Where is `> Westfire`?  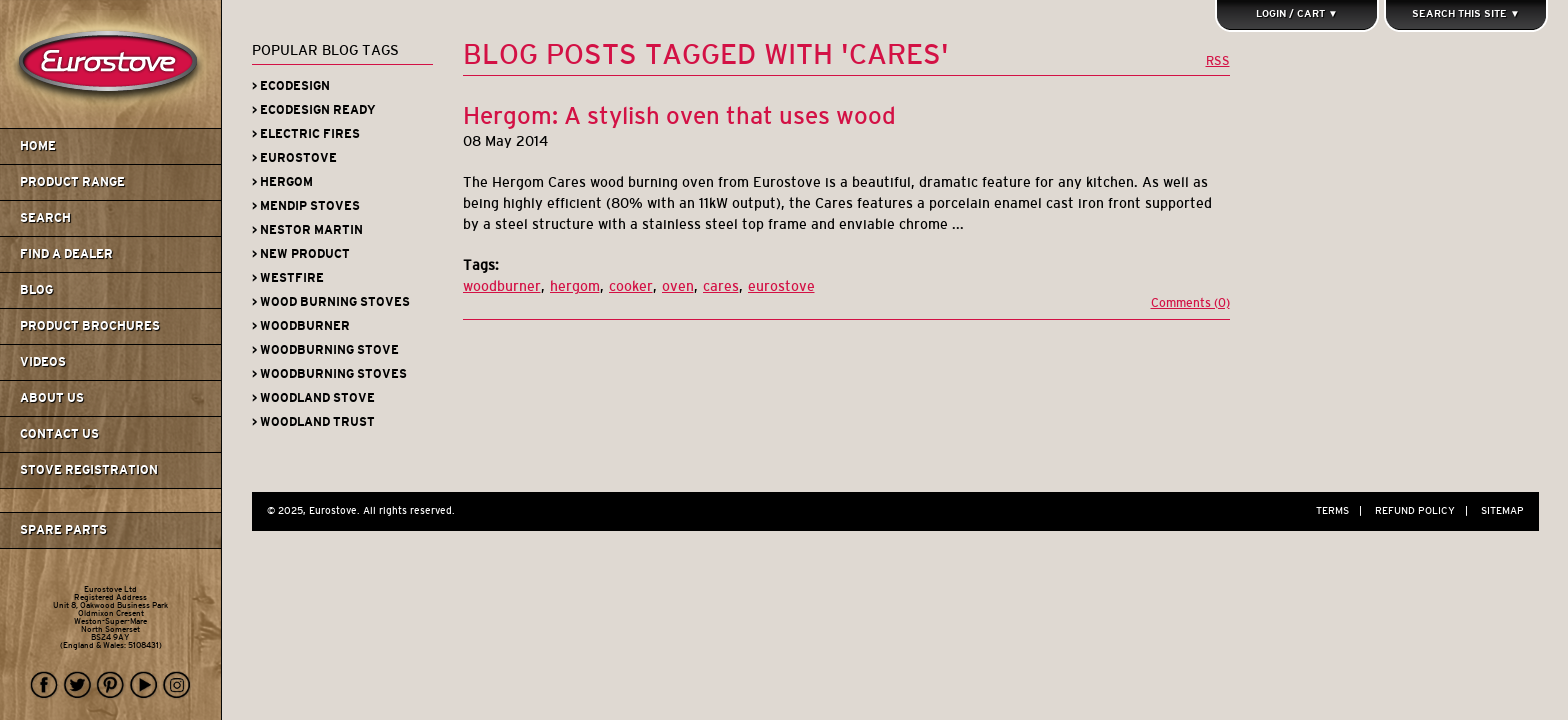 > Westfire is located at coordinates (288, 278).